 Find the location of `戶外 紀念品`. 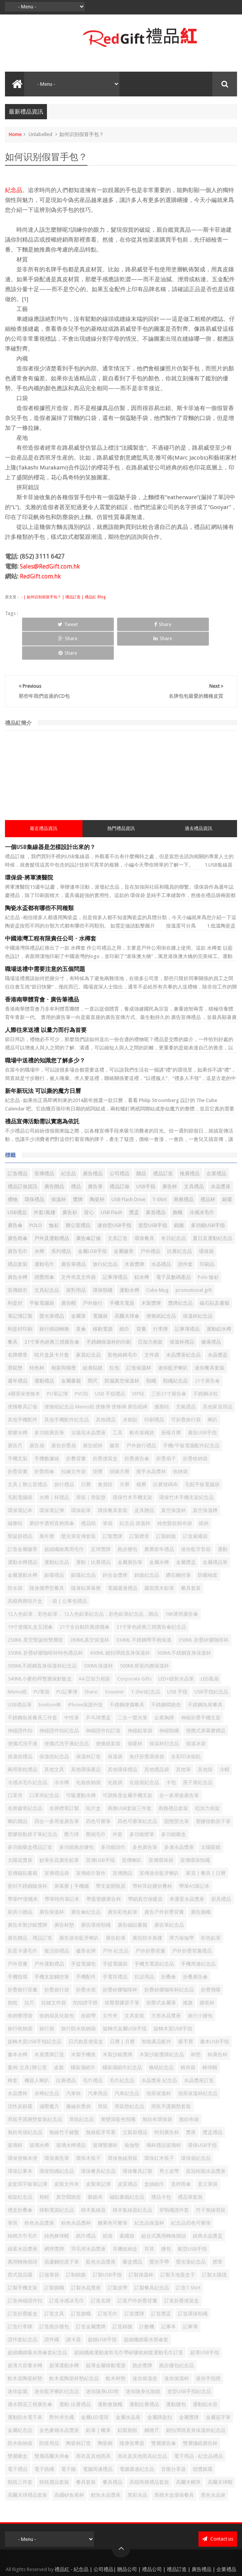

戶外 紀念品 is located at coordinates (116, 1922).